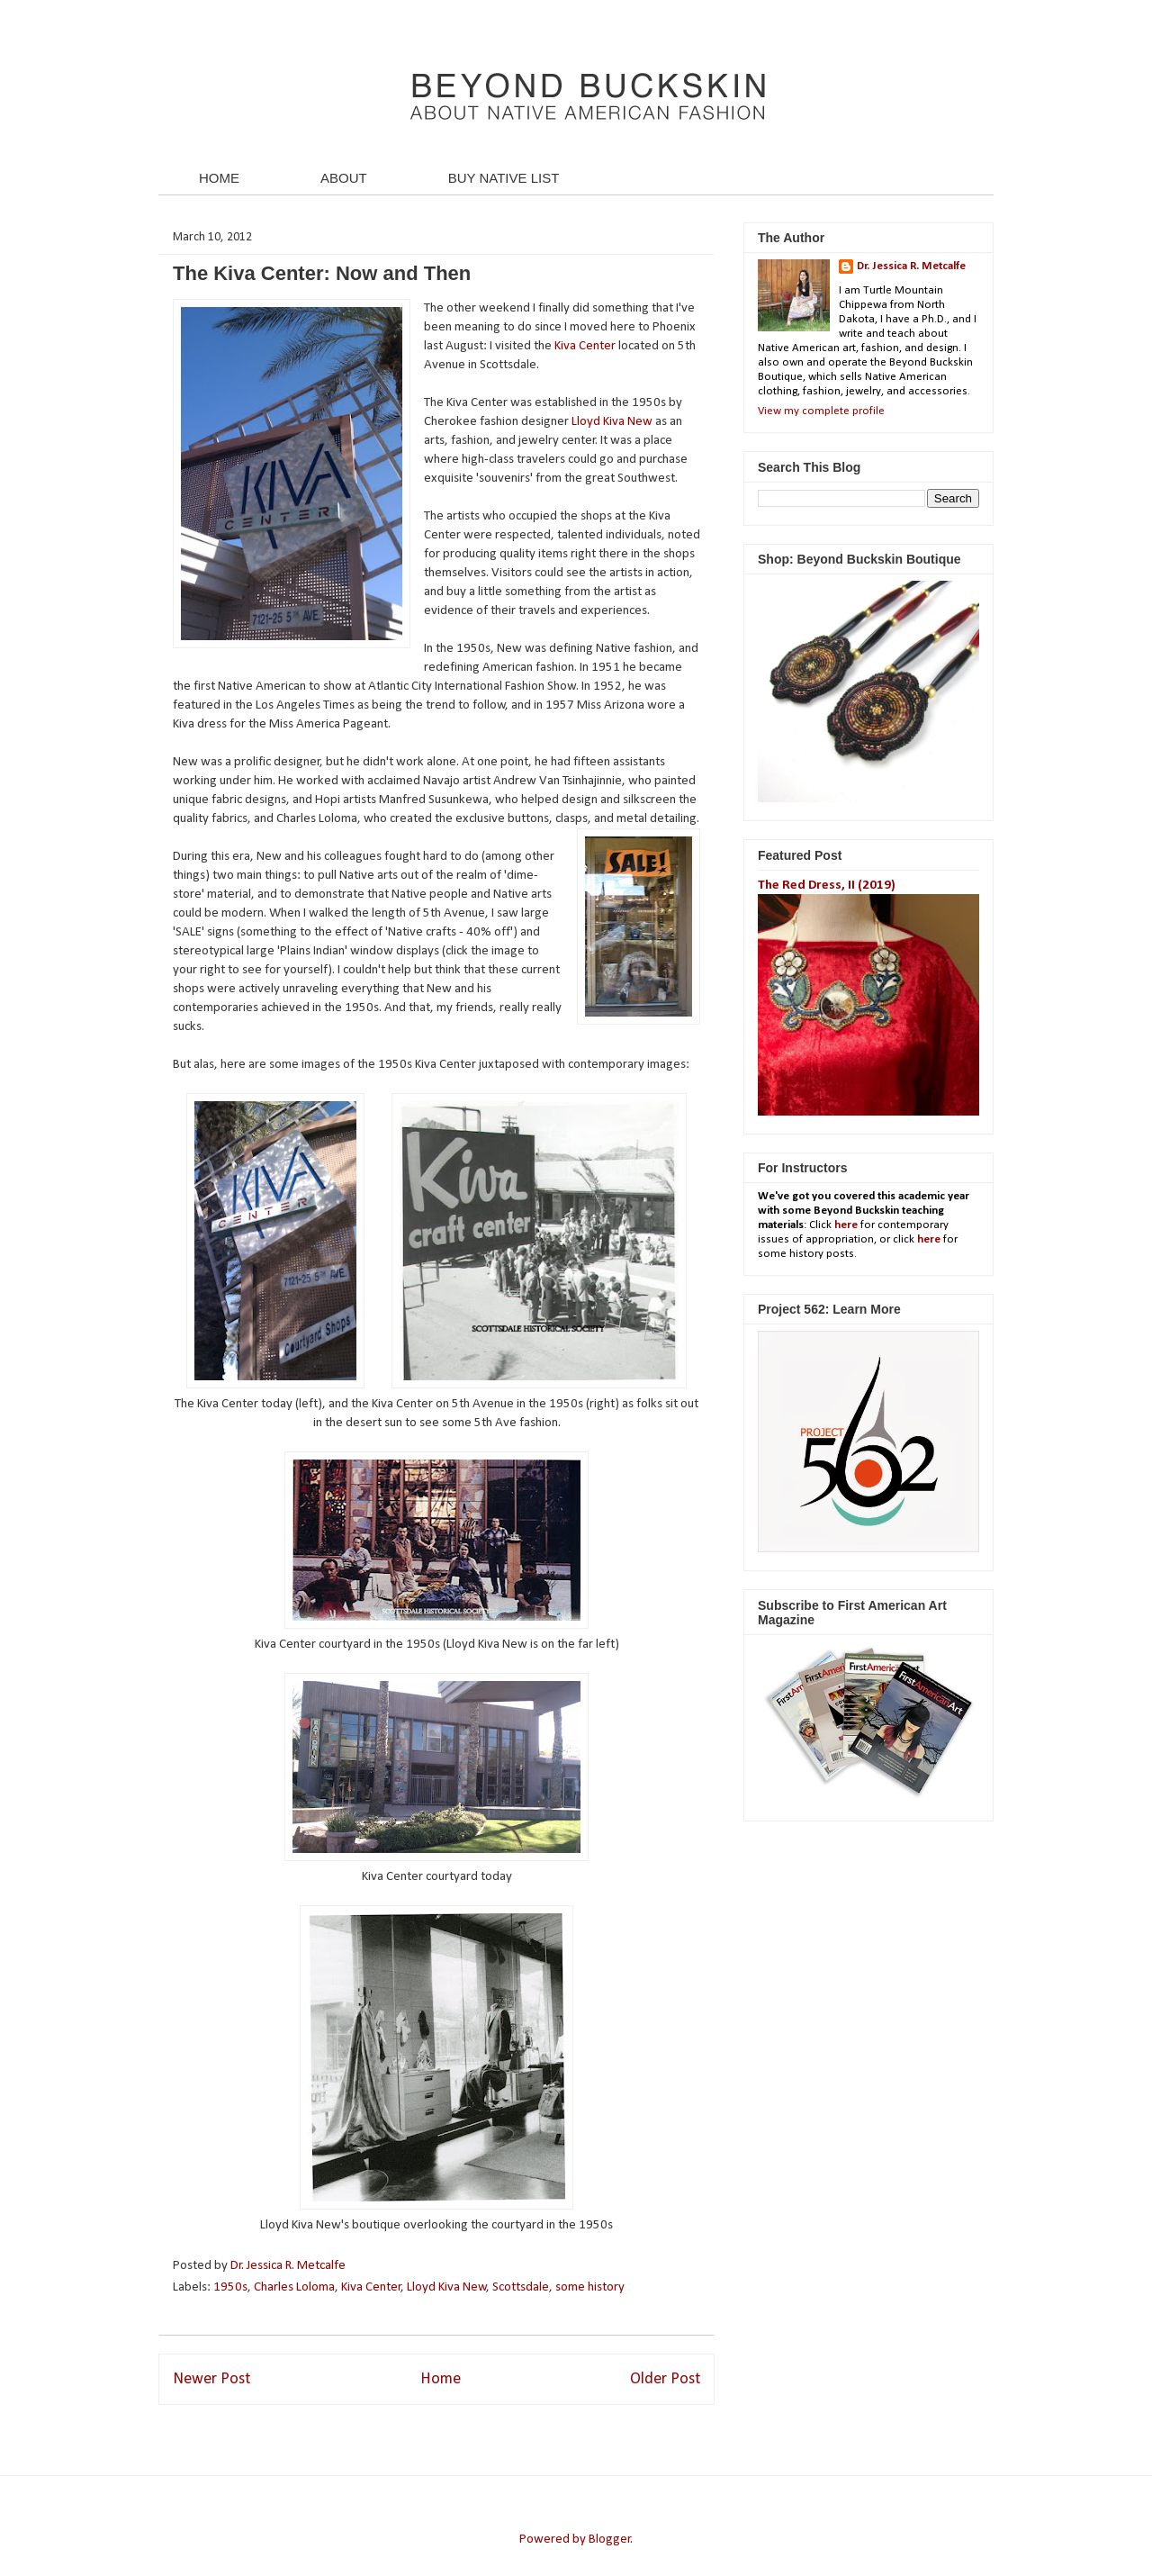  Describe the element at coordinates (610, 2539) in the screenshot. I see `Blogger` at that location.